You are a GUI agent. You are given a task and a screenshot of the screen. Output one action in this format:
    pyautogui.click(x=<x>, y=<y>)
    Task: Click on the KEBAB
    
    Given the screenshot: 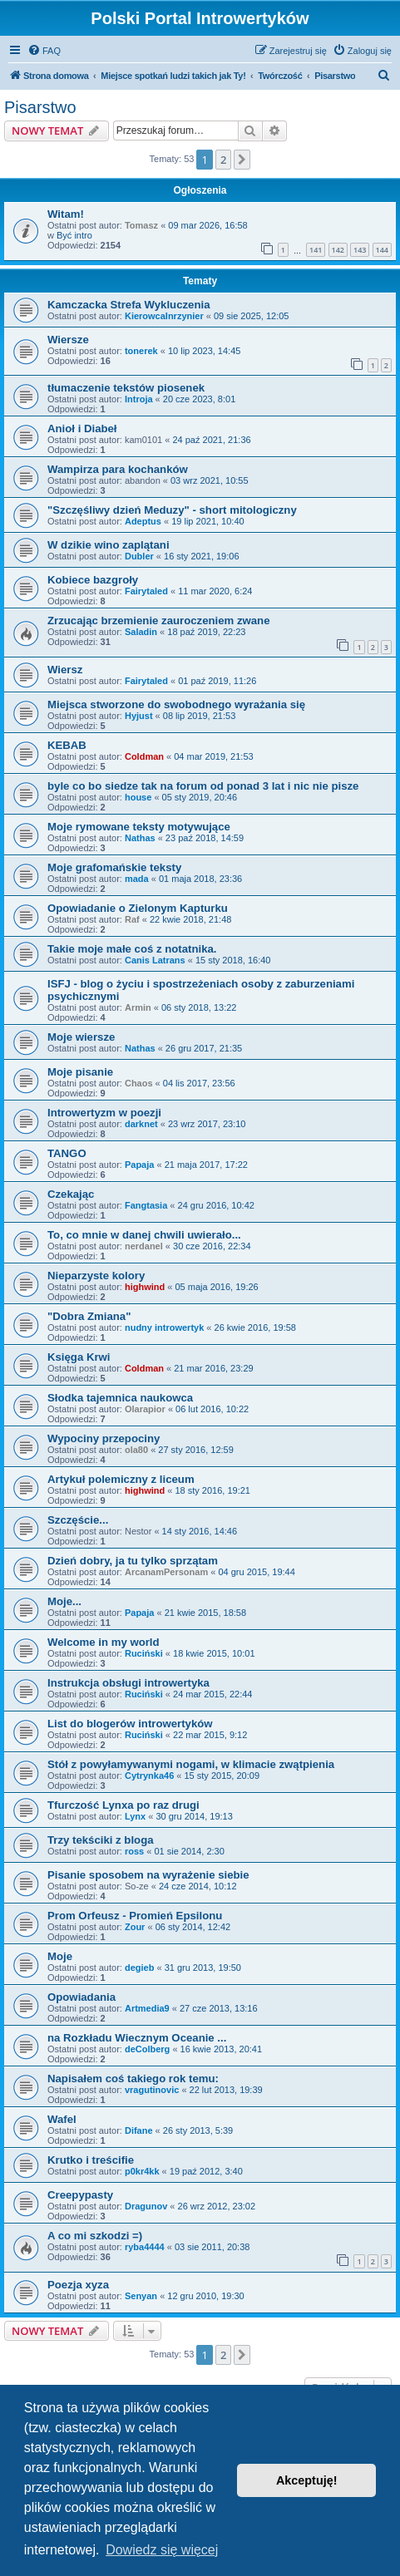 What is the action you would take?
    pyautogui.click(x=66, y=745)
    